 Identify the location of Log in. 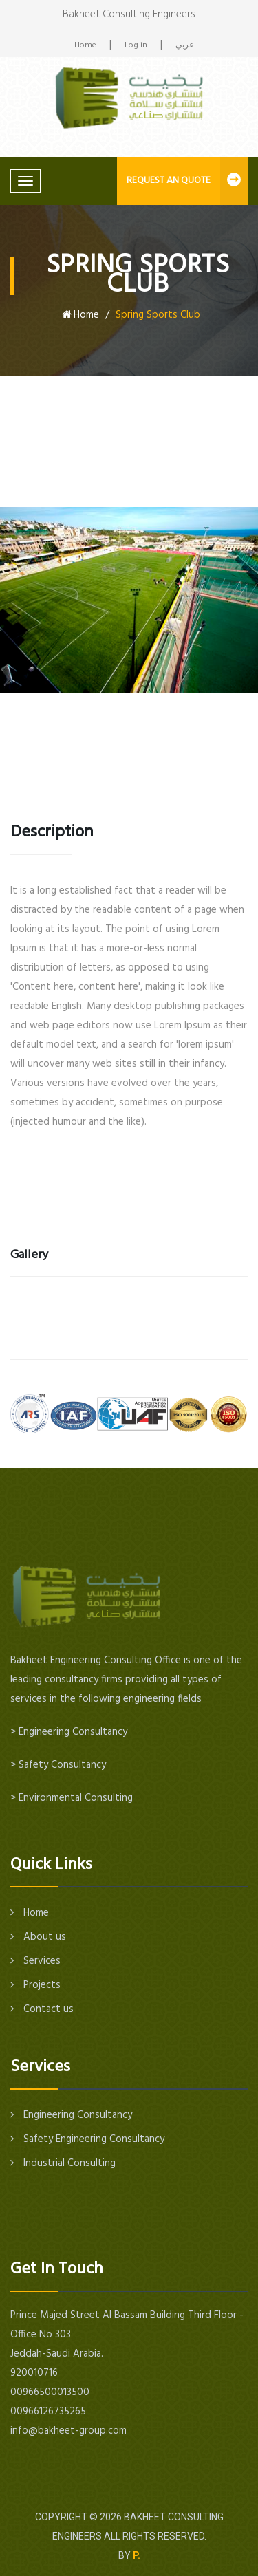
(136, 45).